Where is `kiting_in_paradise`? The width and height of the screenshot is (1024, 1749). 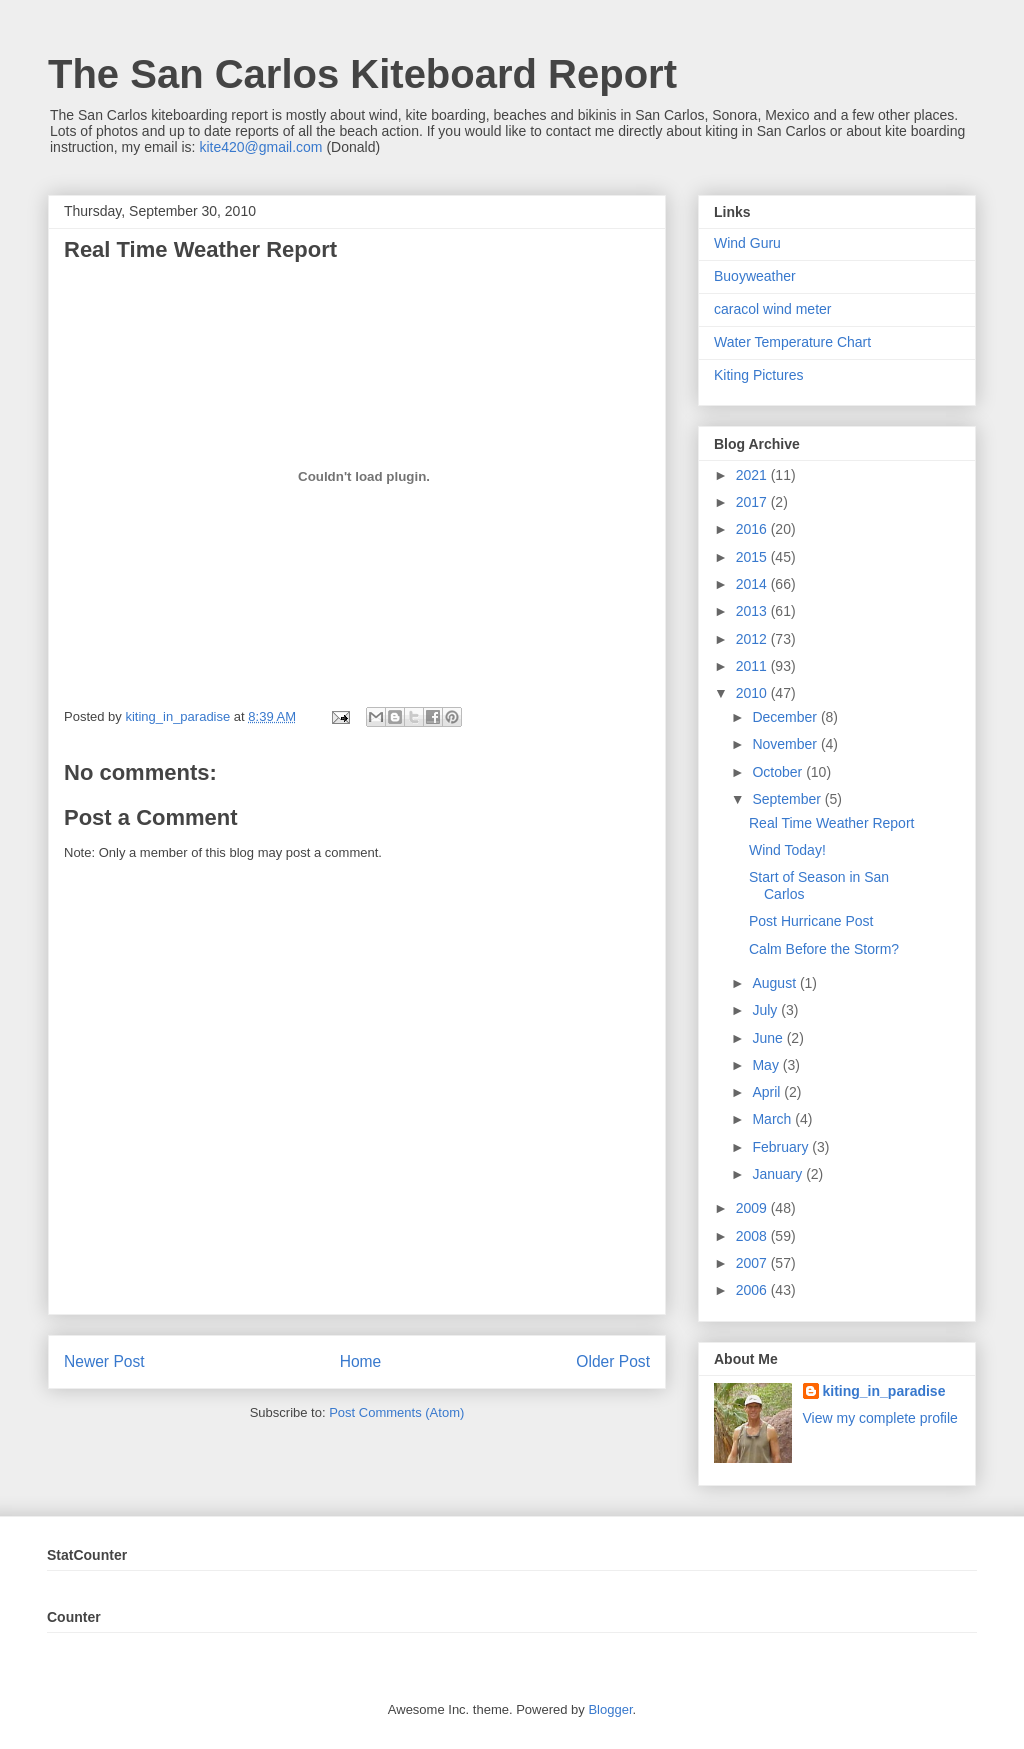
kiting_in_paradise is located at coordinates (884, 1391).